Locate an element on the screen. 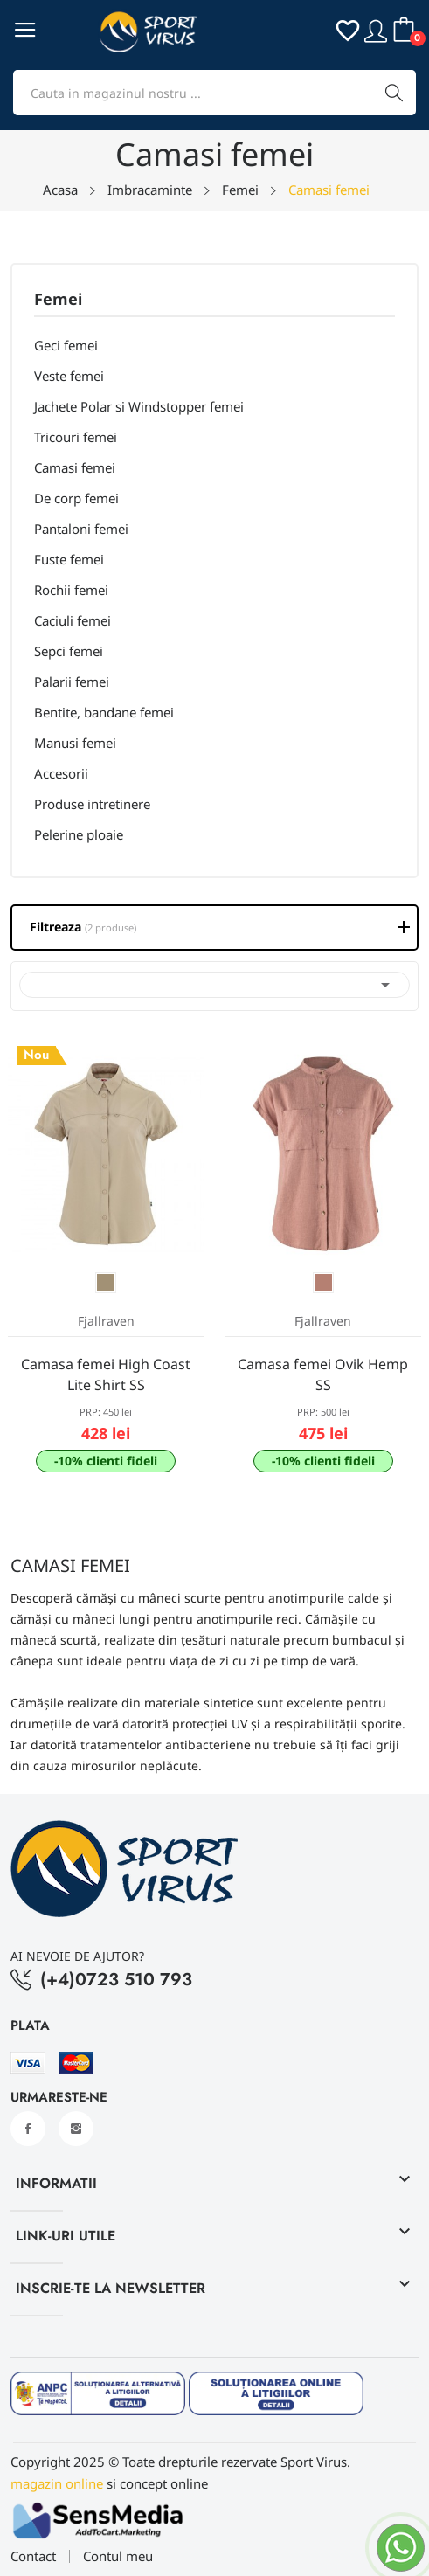 Image resolution: width=429 pixels, height=2576 pixels. De corp femei is located at coordinates (76, 498).